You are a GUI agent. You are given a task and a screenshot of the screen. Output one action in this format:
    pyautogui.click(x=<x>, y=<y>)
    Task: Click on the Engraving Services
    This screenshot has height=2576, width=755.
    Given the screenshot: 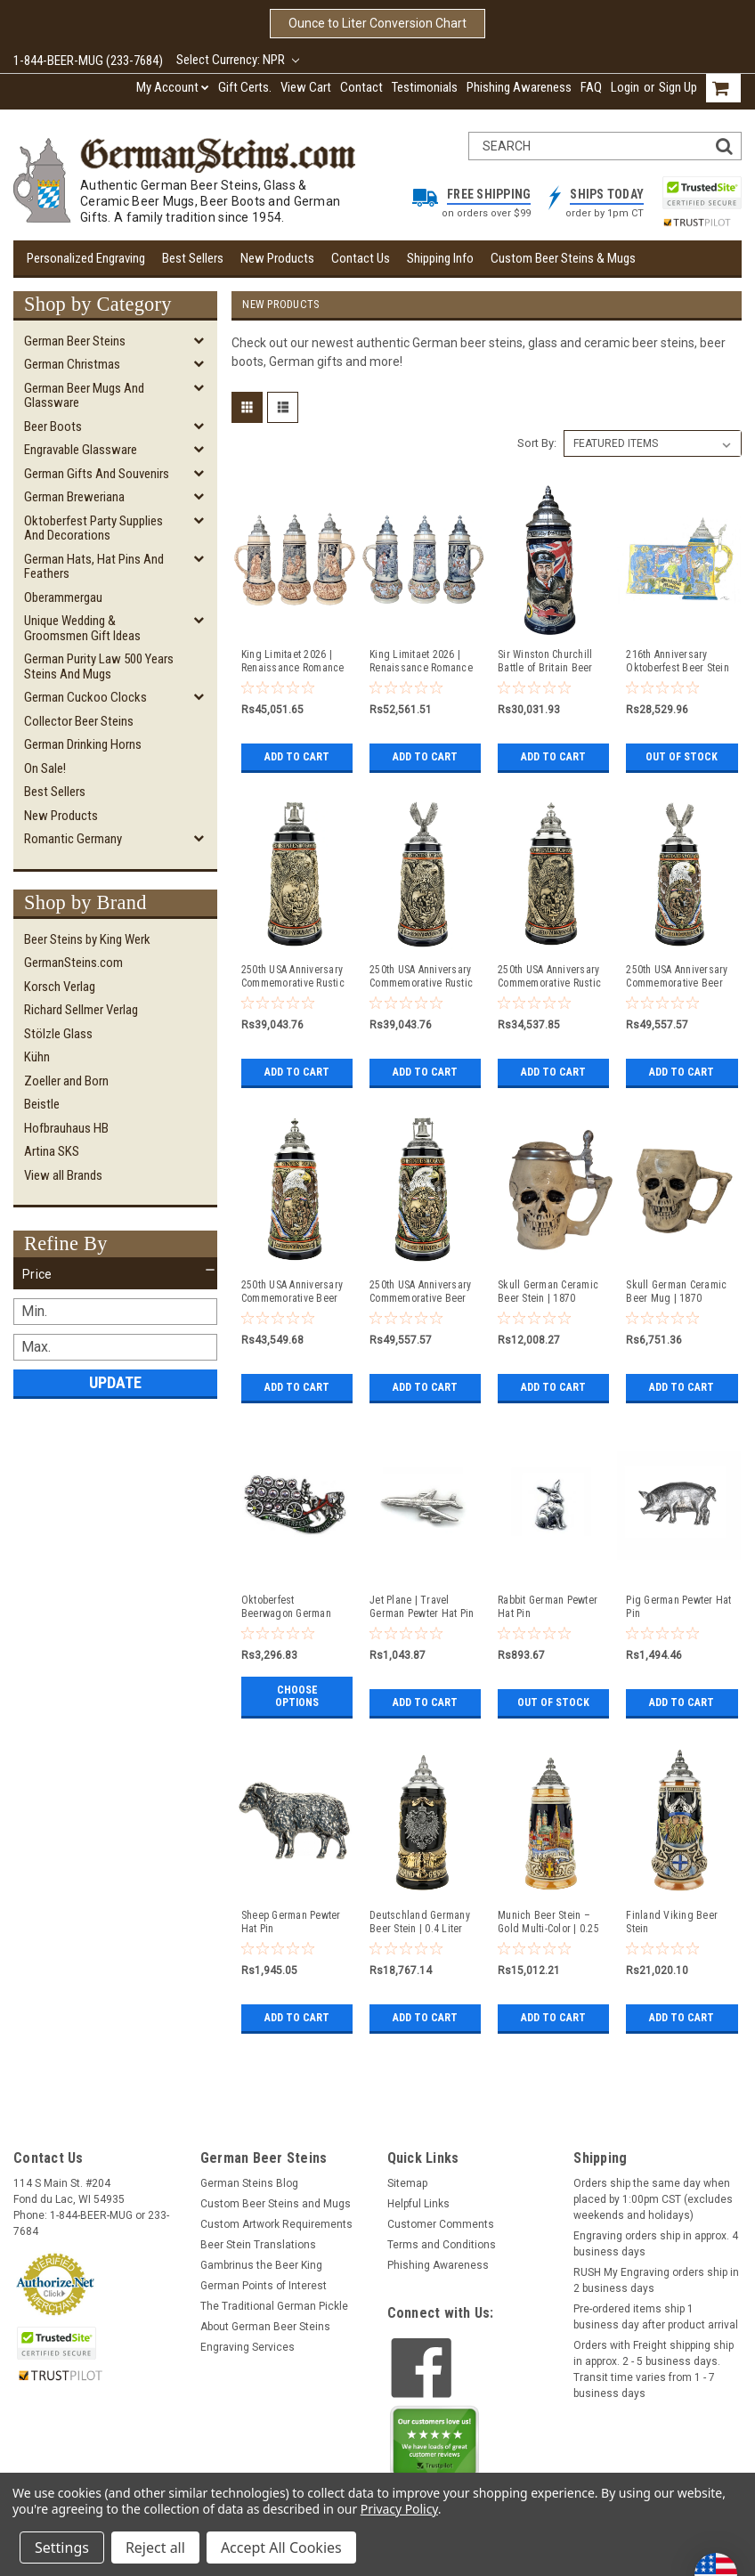 What is the action you would take?
    pyautogui.click(x=247, y=2347)
    